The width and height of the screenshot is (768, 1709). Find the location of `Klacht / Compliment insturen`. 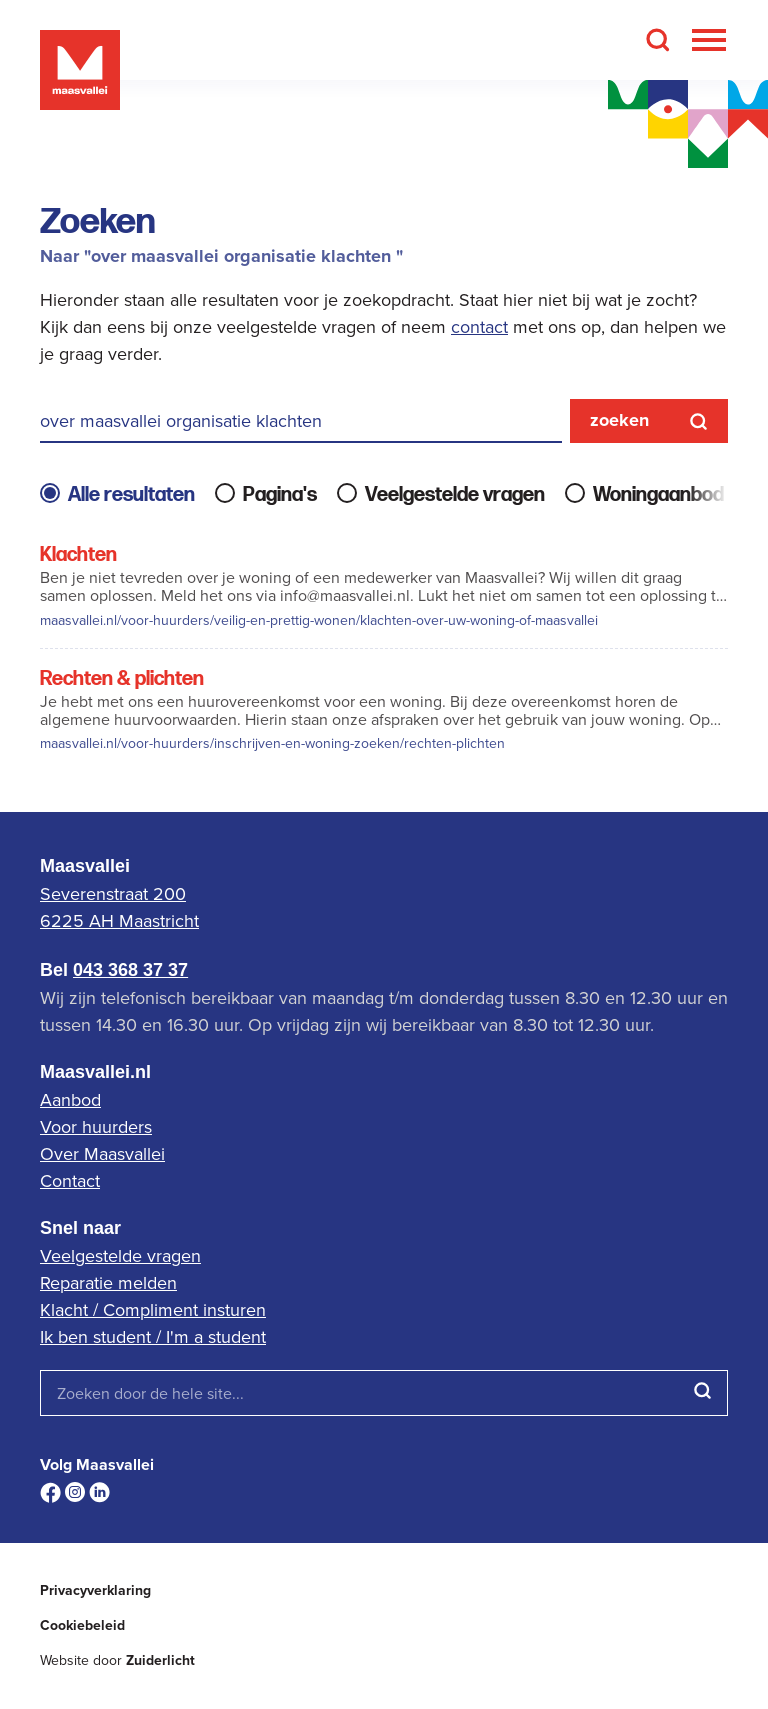

Klacht / Compliment insturen is located at coordinates (153, 1309).